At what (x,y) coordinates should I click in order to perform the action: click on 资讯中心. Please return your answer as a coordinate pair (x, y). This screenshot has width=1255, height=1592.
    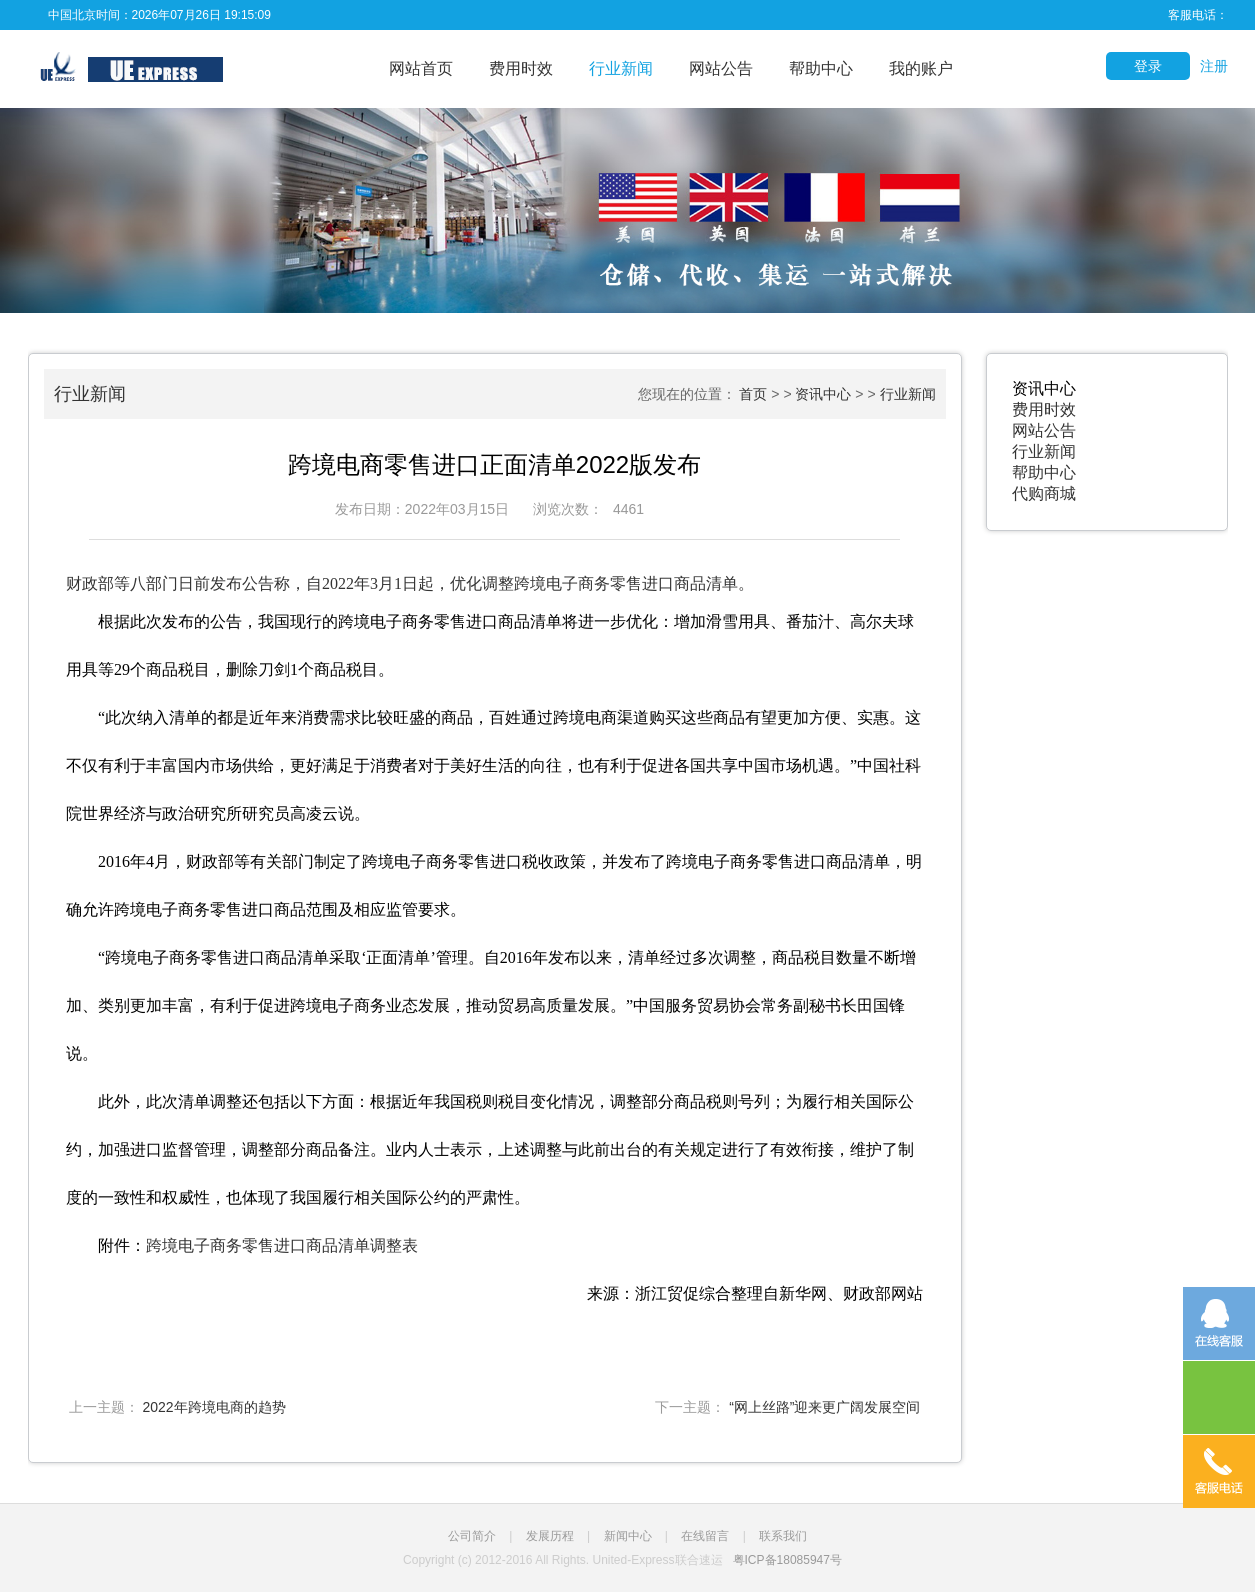
    Looking at the image, I should click on (823, 394).